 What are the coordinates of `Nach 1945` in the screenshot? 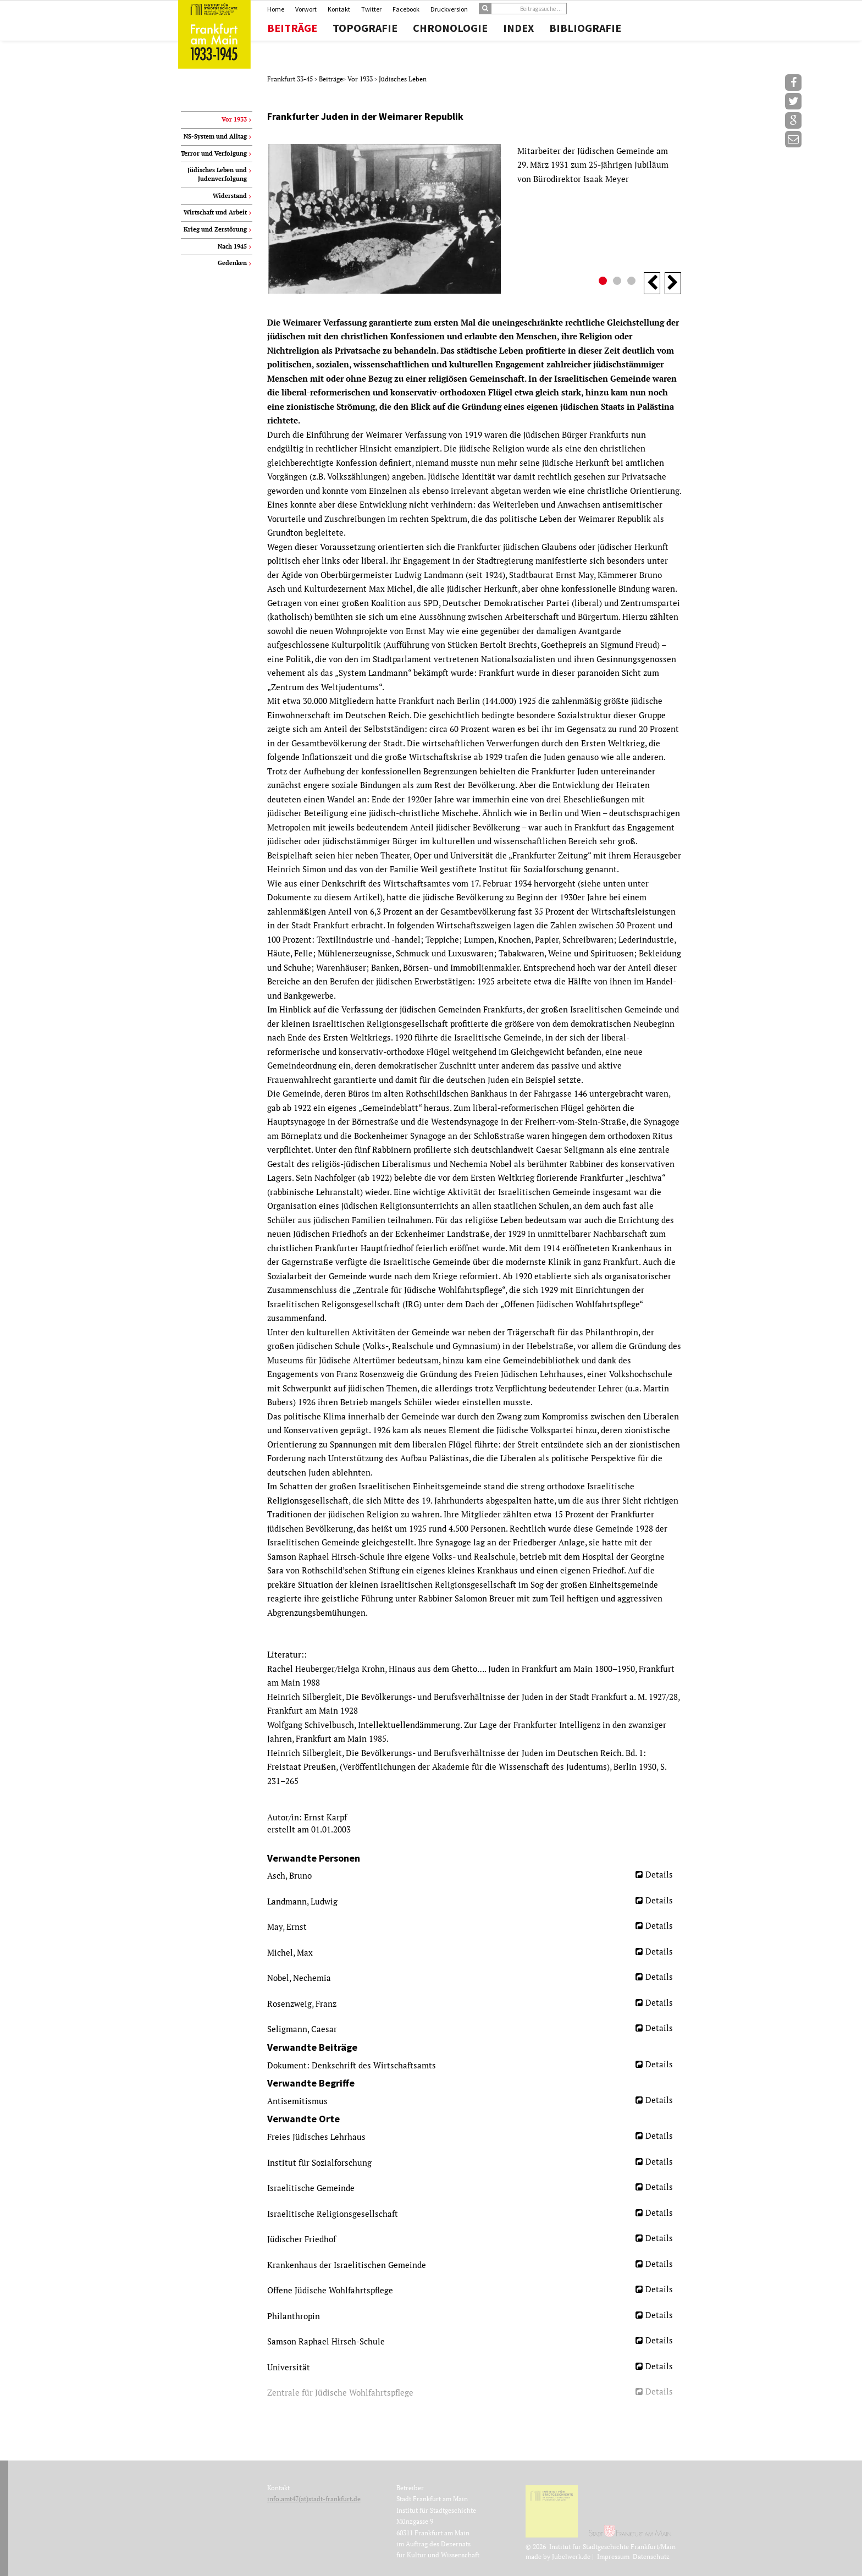 It's located at (232, 246).